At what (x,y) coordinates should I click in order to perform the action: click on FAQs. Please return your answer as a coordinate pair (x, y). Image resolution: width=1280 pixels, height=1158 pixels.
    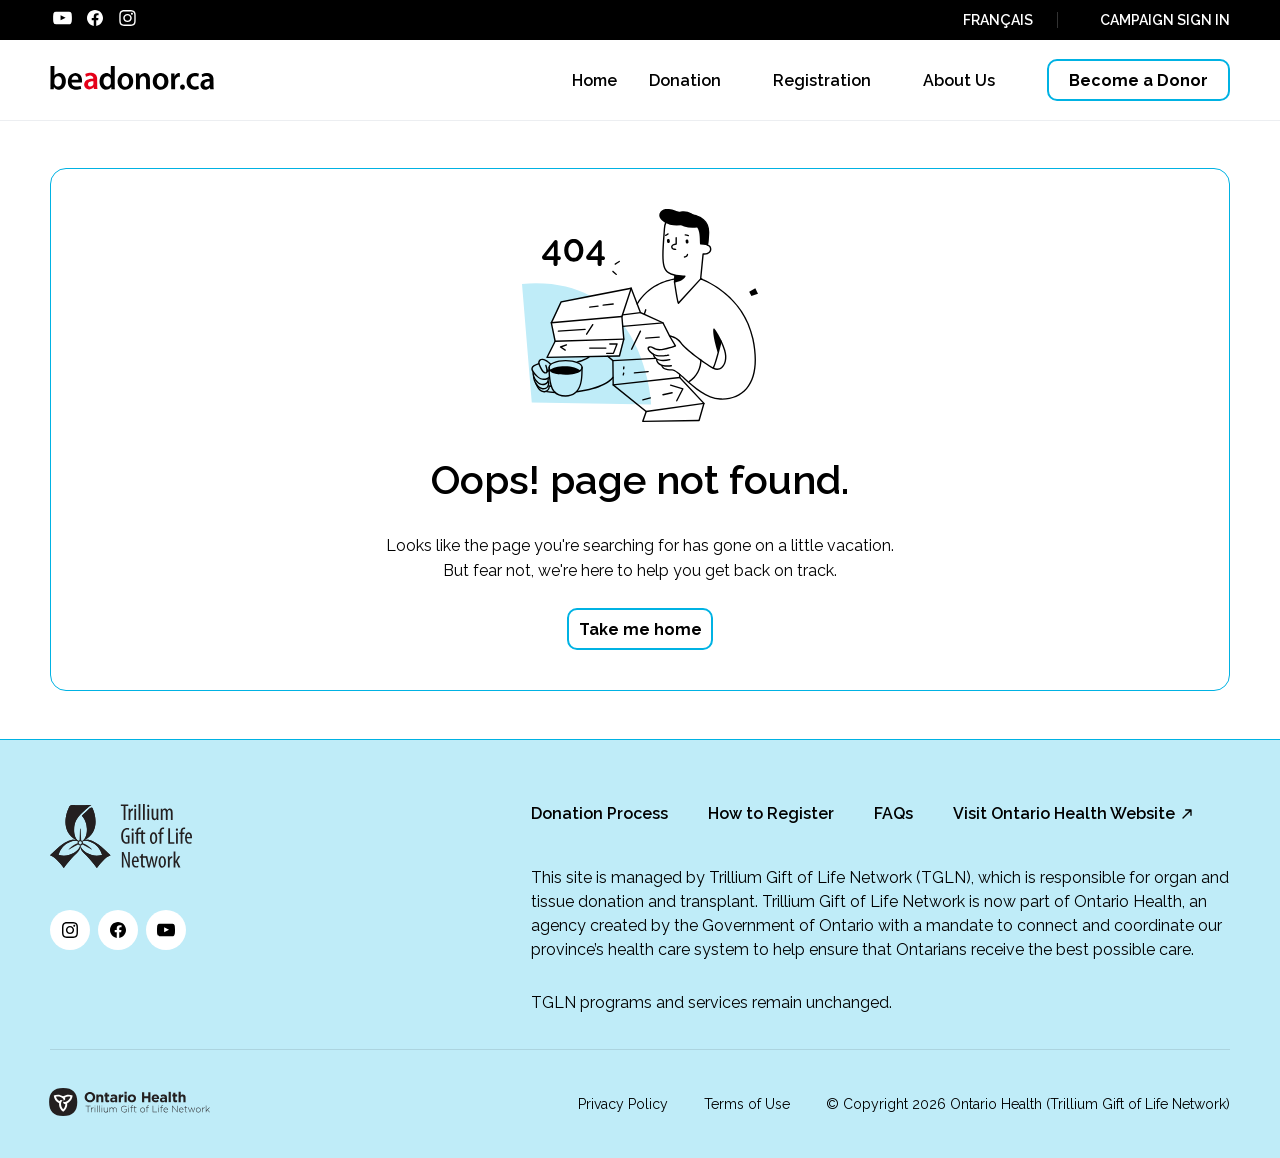
    Looking at the image, I should click on (893, 813).